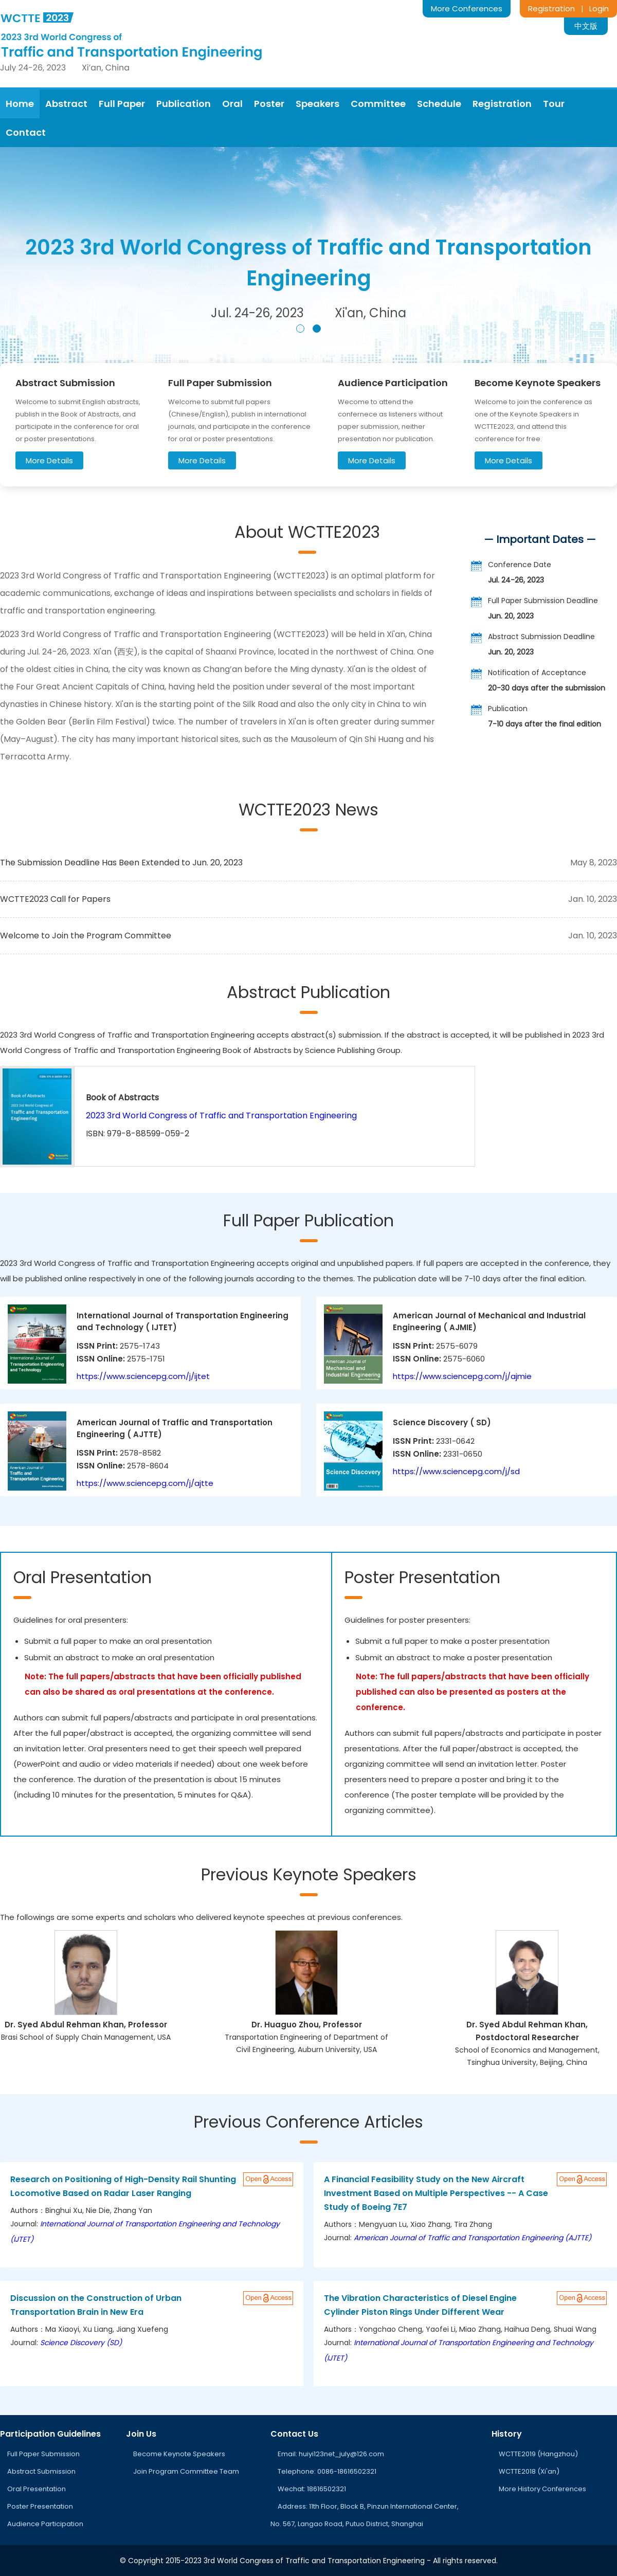 The width and height of the screenshot is (617, 2576). What do you see at coordinates (269, 103) in the screenshot?
I see `Poster` at bounding box center [269, 103].